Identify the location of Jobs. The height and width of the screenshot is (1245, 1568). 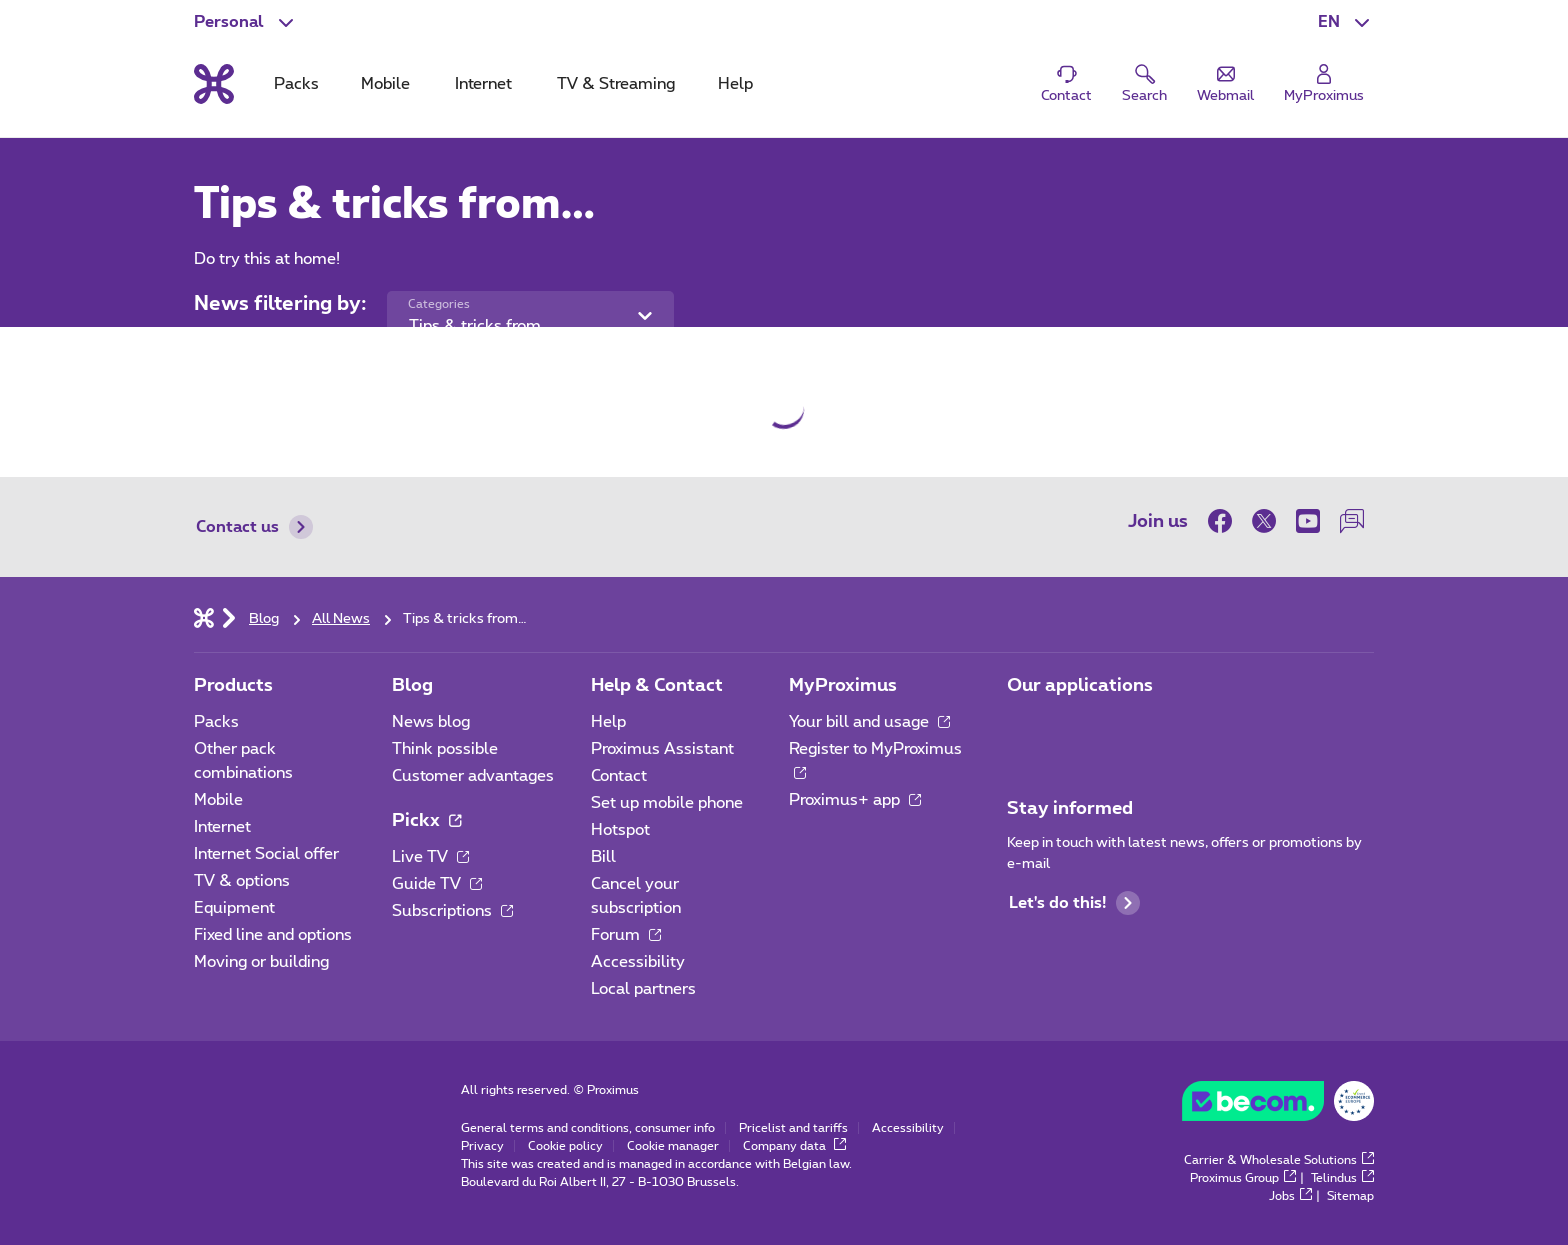
(1290, 1196).